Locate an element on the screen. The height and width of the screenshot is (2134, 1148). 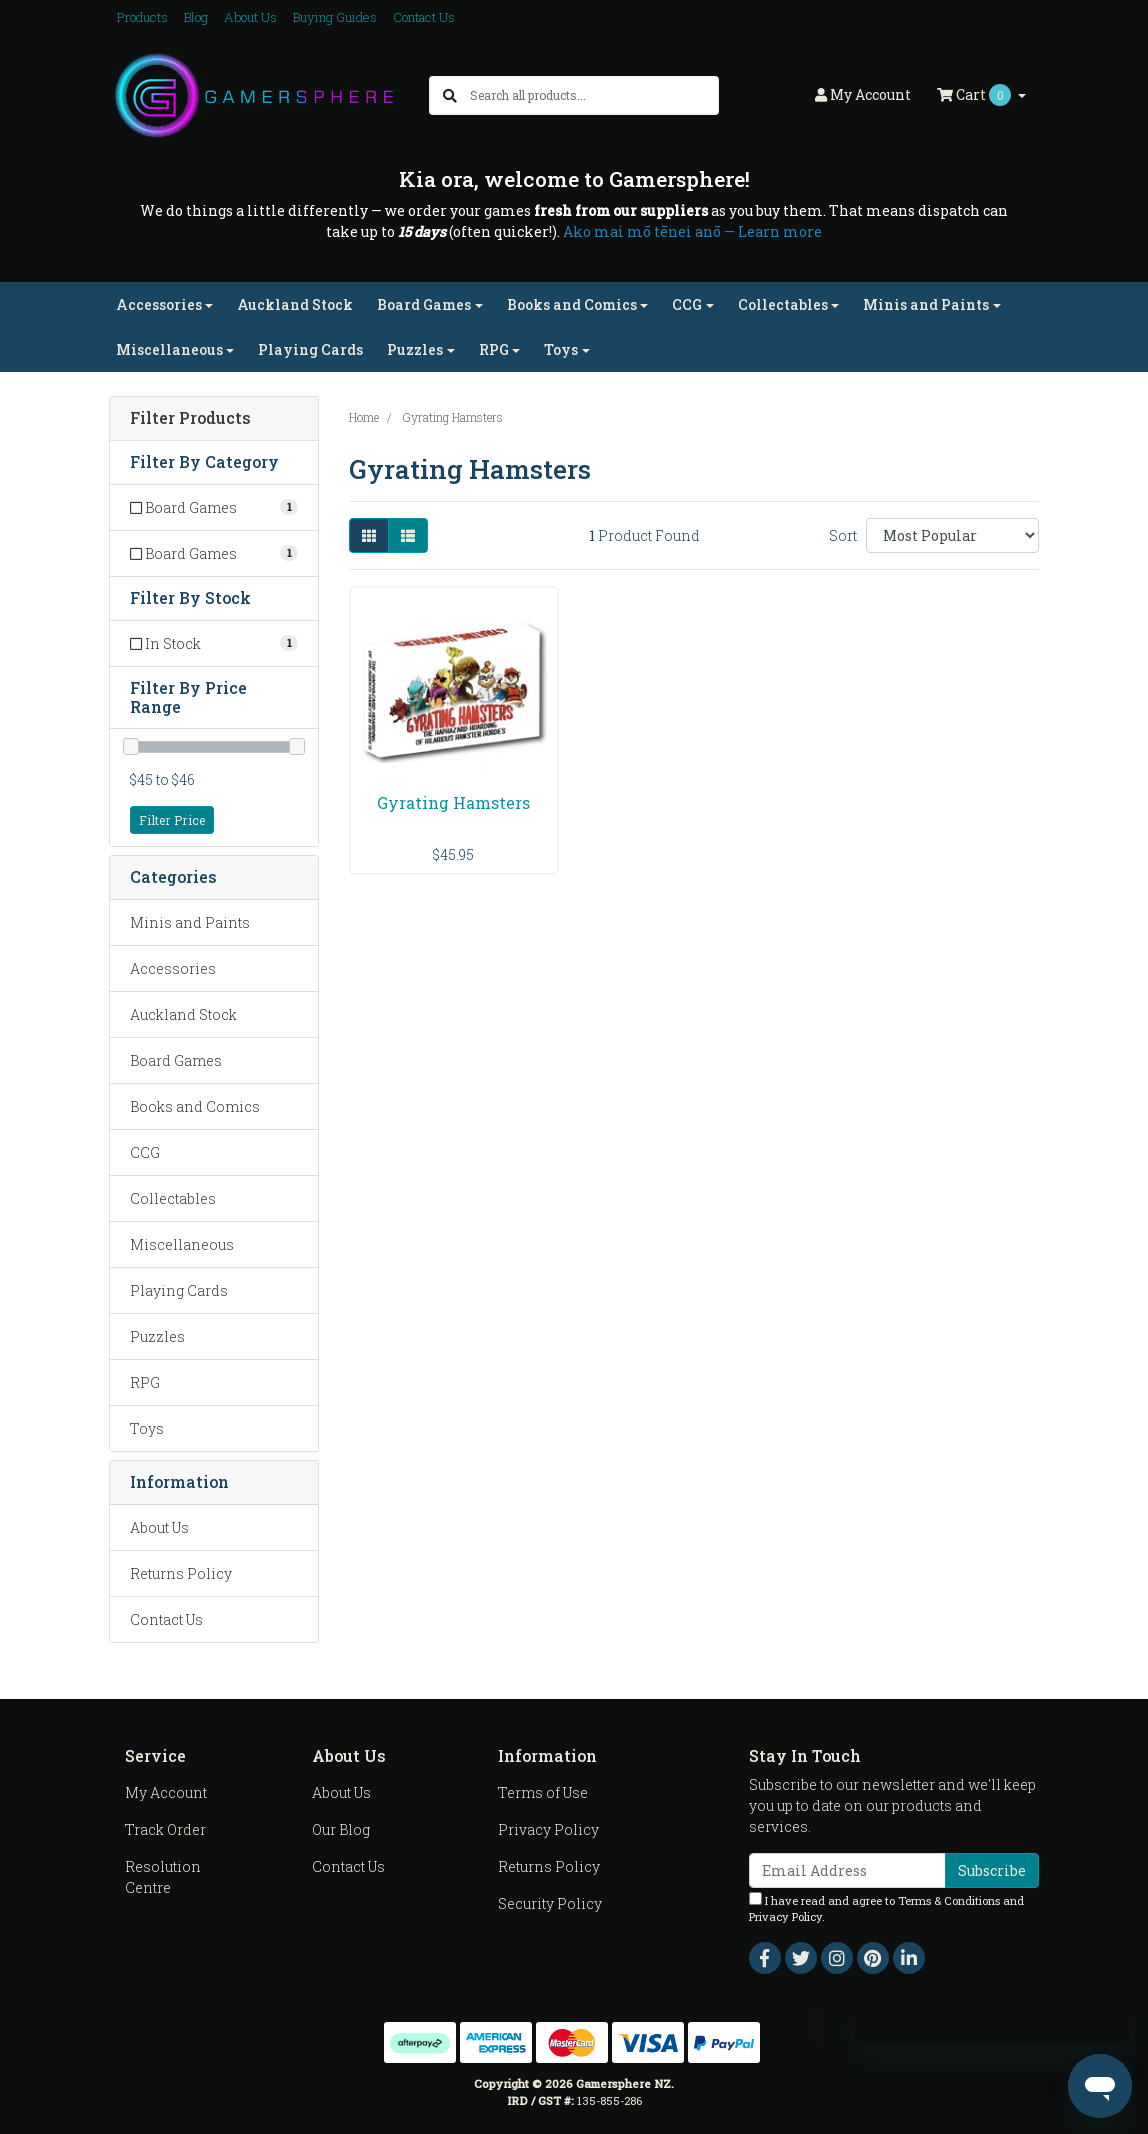
Auckland Stock is located at coordinates (295, 304).